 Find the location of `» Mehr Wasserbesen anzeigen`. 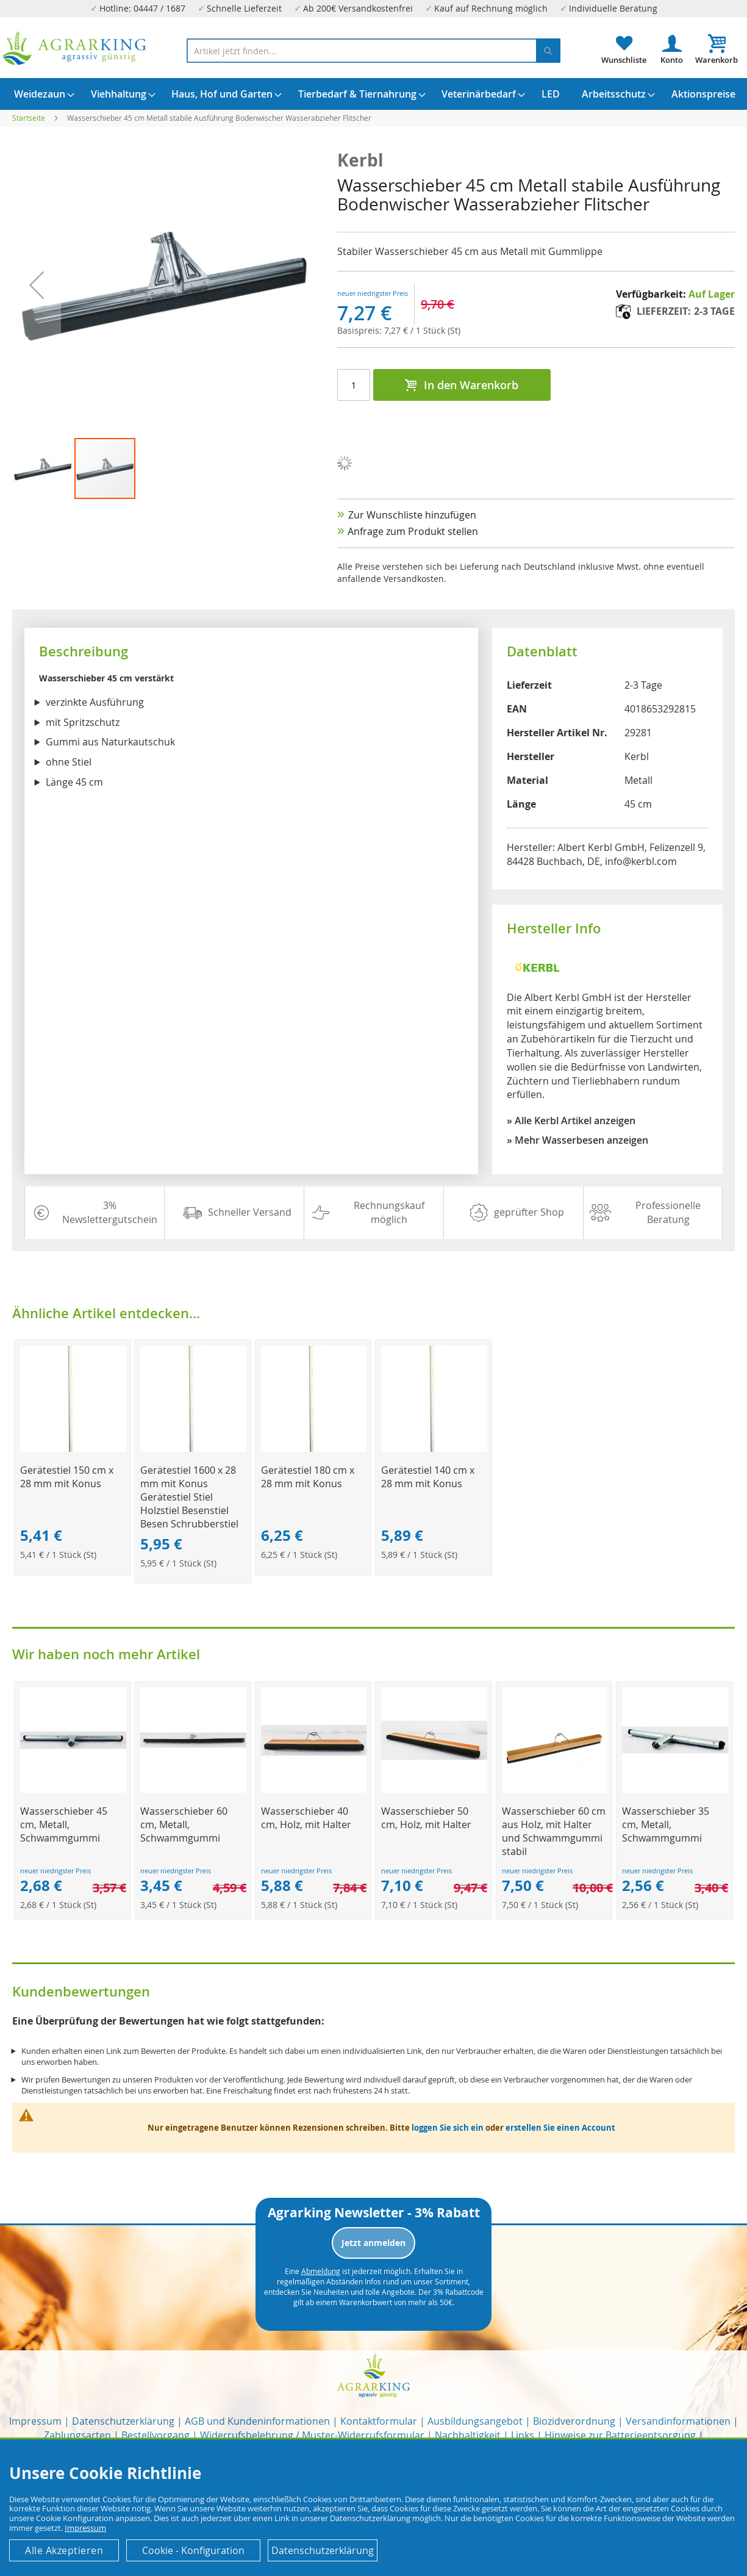

» Mehr Wasserbesen anzeigen is located at coordinates (577, 1140).